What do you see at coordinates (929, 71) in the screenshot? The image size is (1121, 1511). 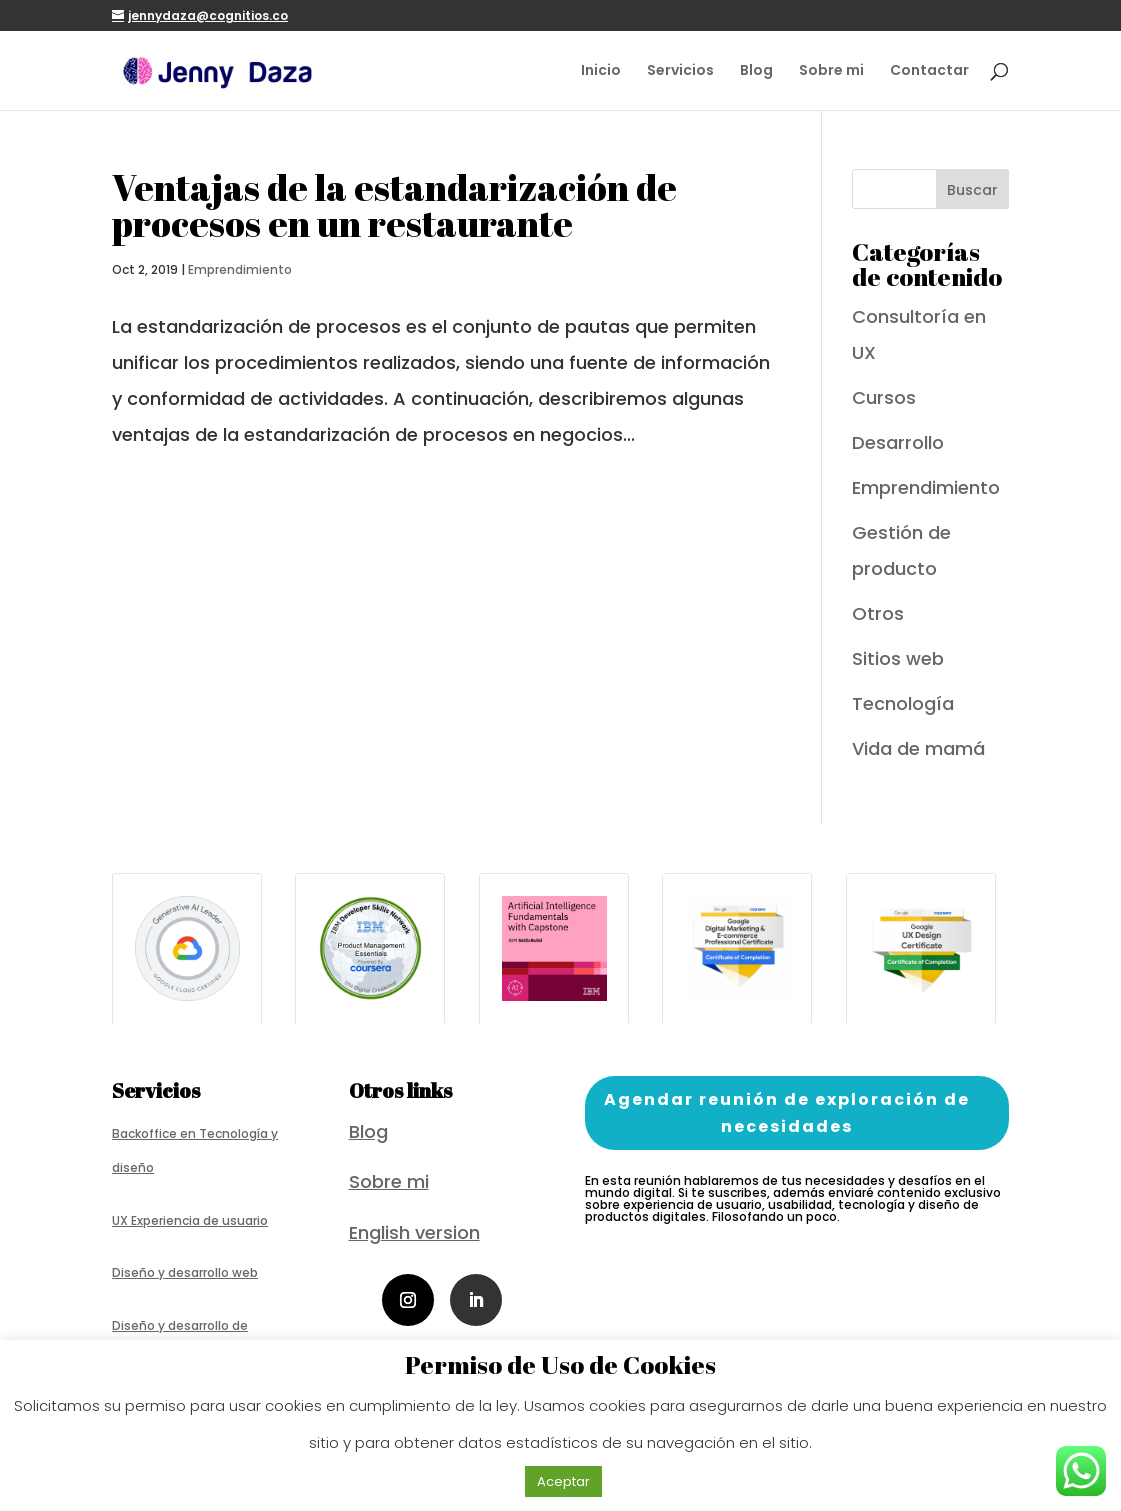 I see `Contactar` at bounding box center [929, 71].